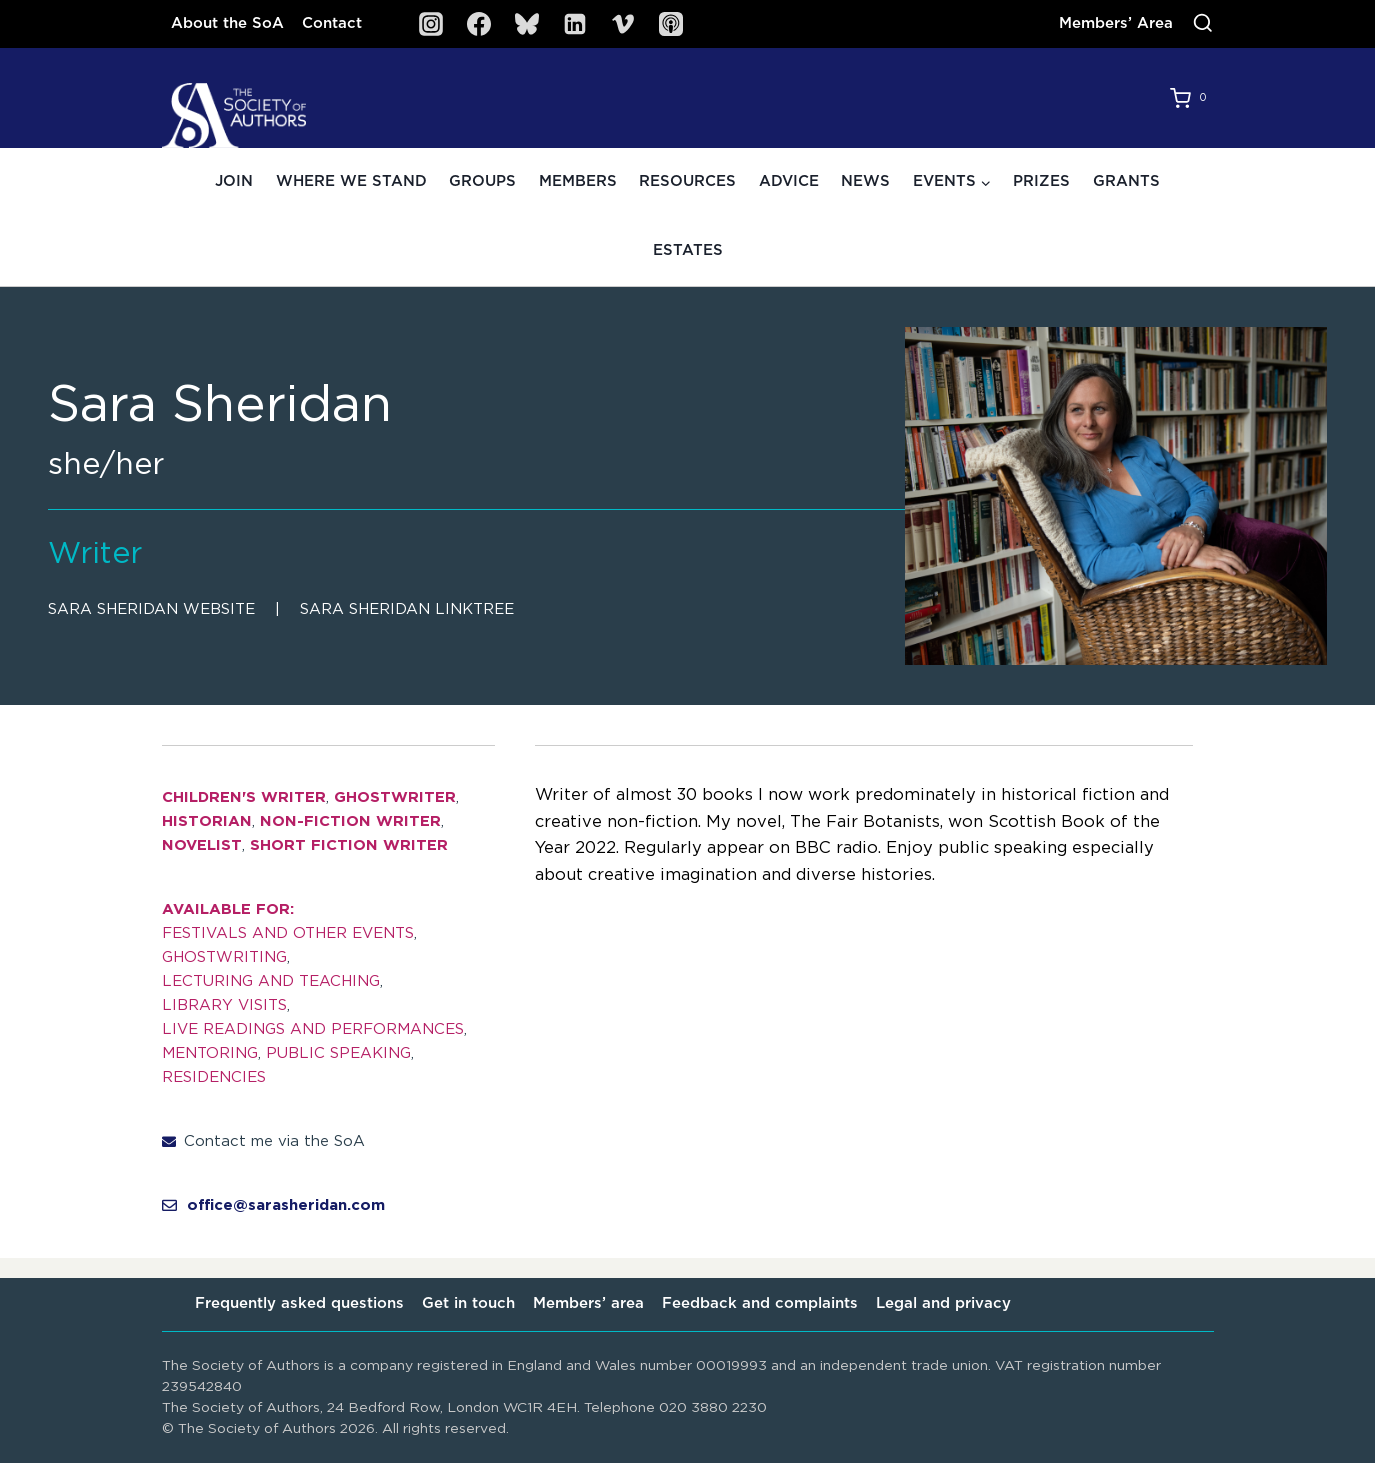 The image size is (1375, 1463). Describe the element at coordinates (588, 1303) in the screenshot. I see `Members’ area` at that location.